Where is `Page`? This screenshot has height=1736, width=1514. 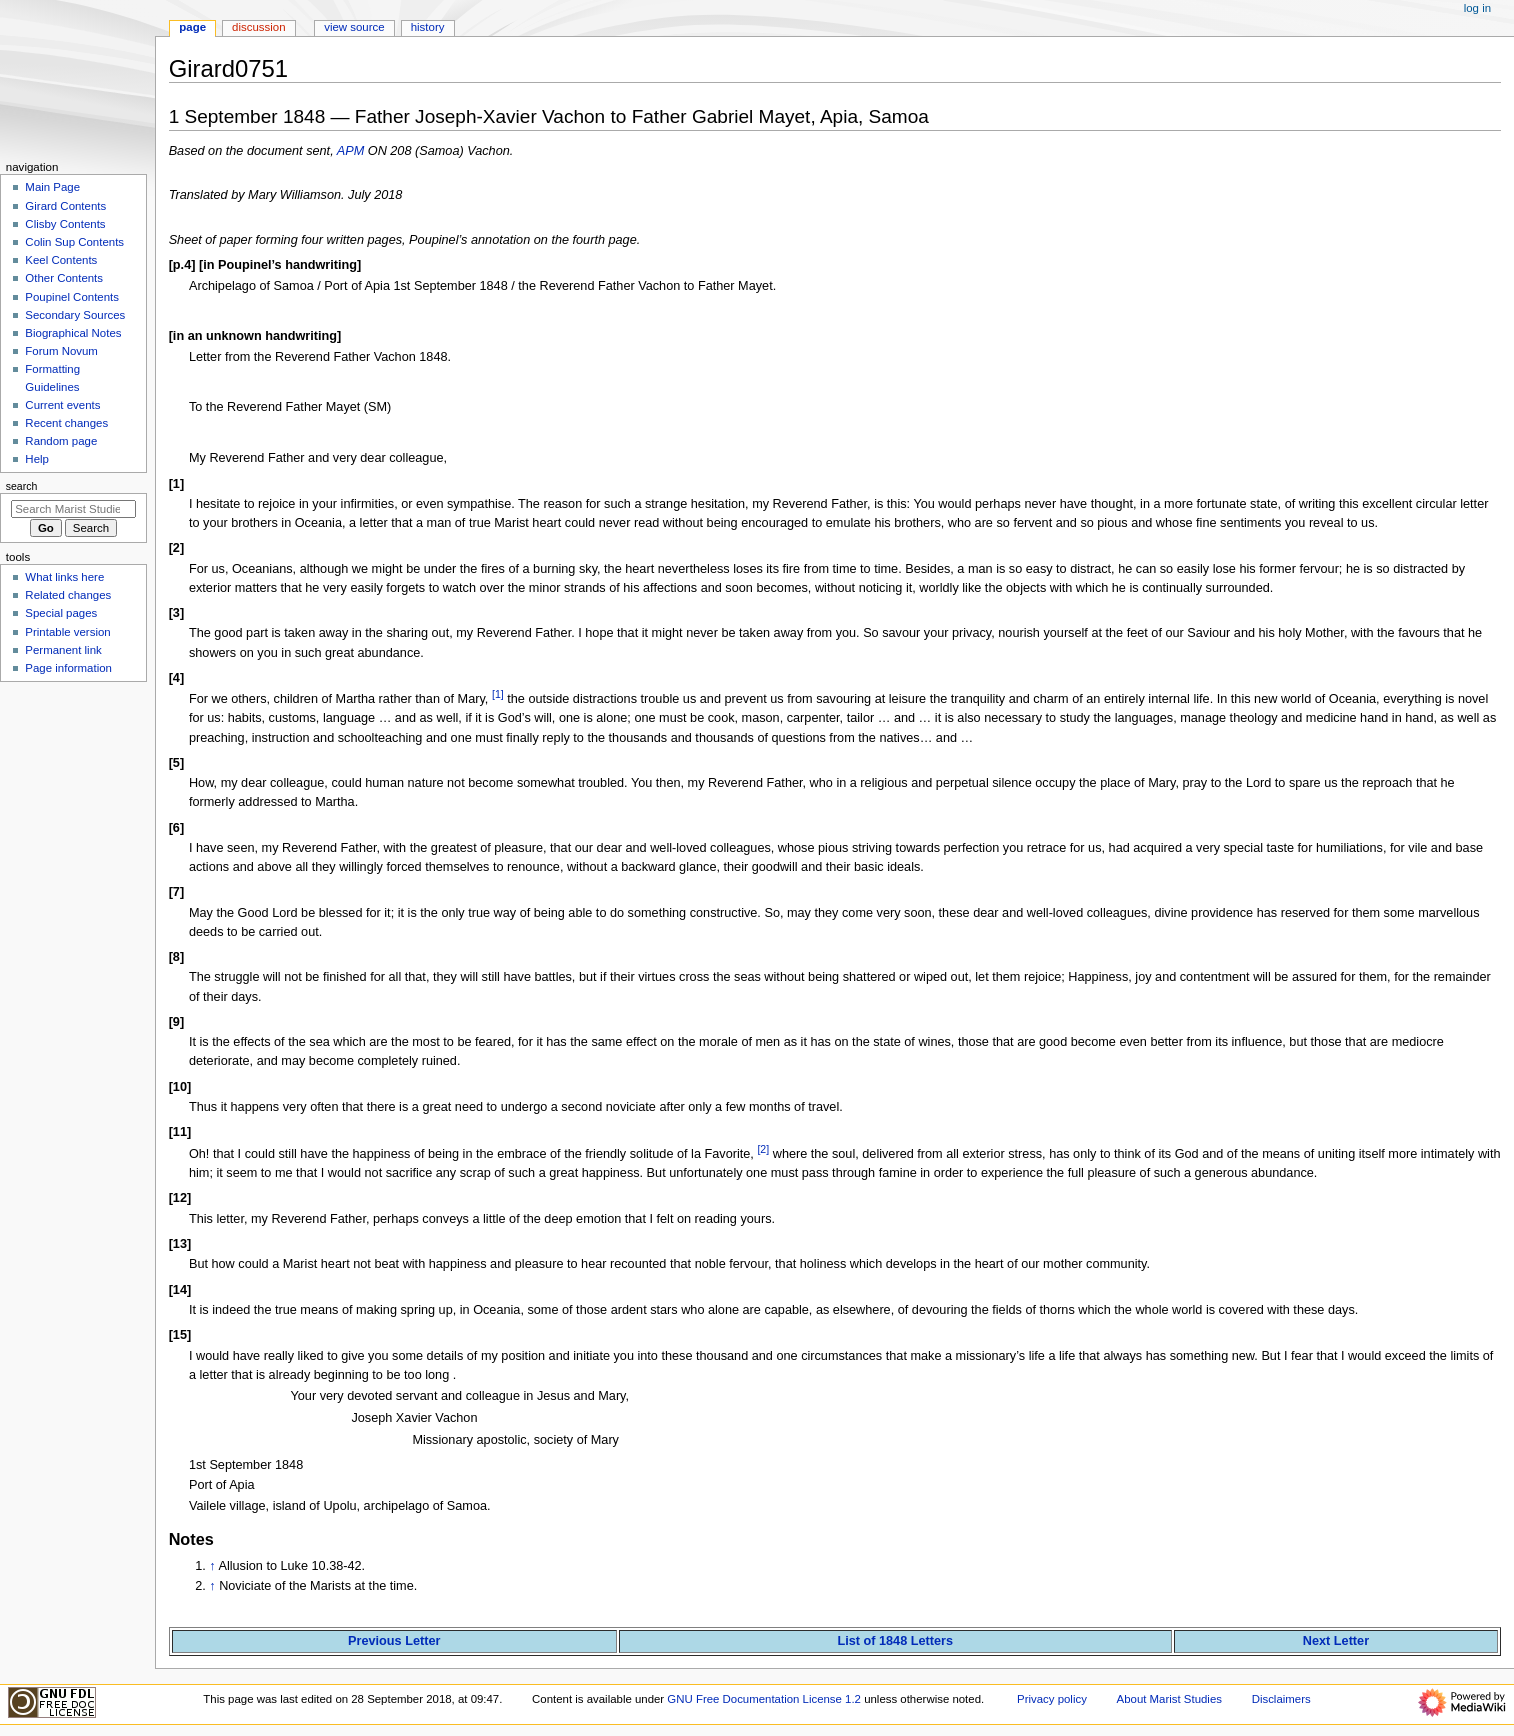
Page is located at coordinates (192, 27).